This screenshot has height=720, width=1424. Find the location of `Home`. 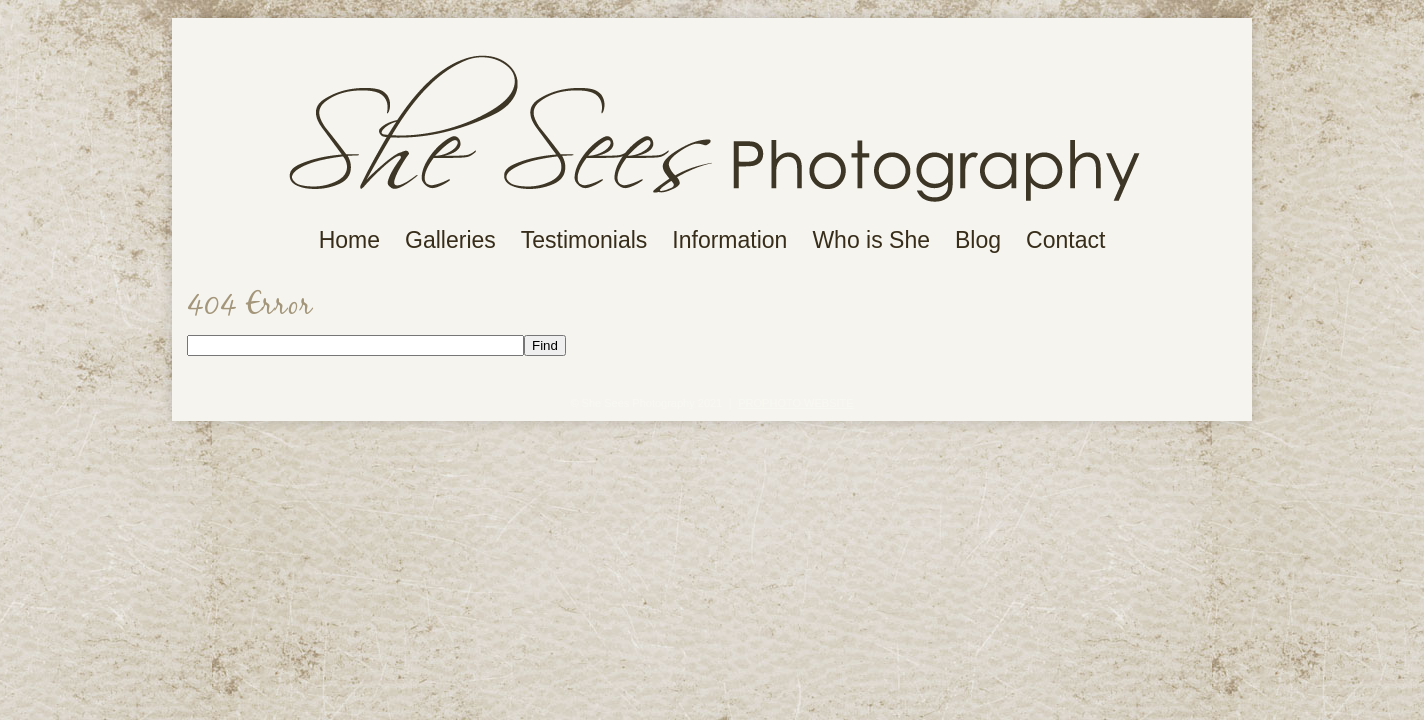

Home is located at coordinates (349, 240).